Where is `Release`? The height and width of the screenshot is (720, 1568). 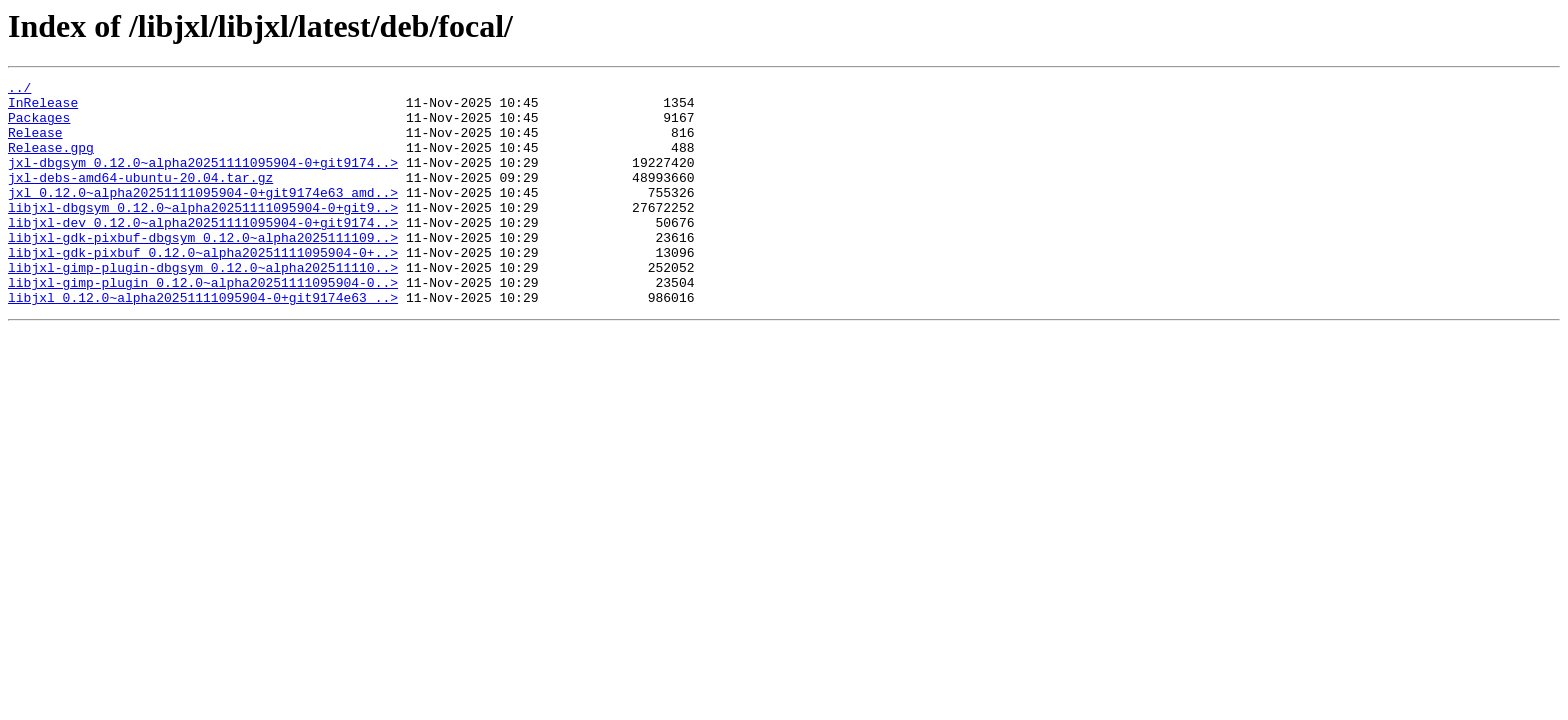 Release is located at coordinates (35, 144).